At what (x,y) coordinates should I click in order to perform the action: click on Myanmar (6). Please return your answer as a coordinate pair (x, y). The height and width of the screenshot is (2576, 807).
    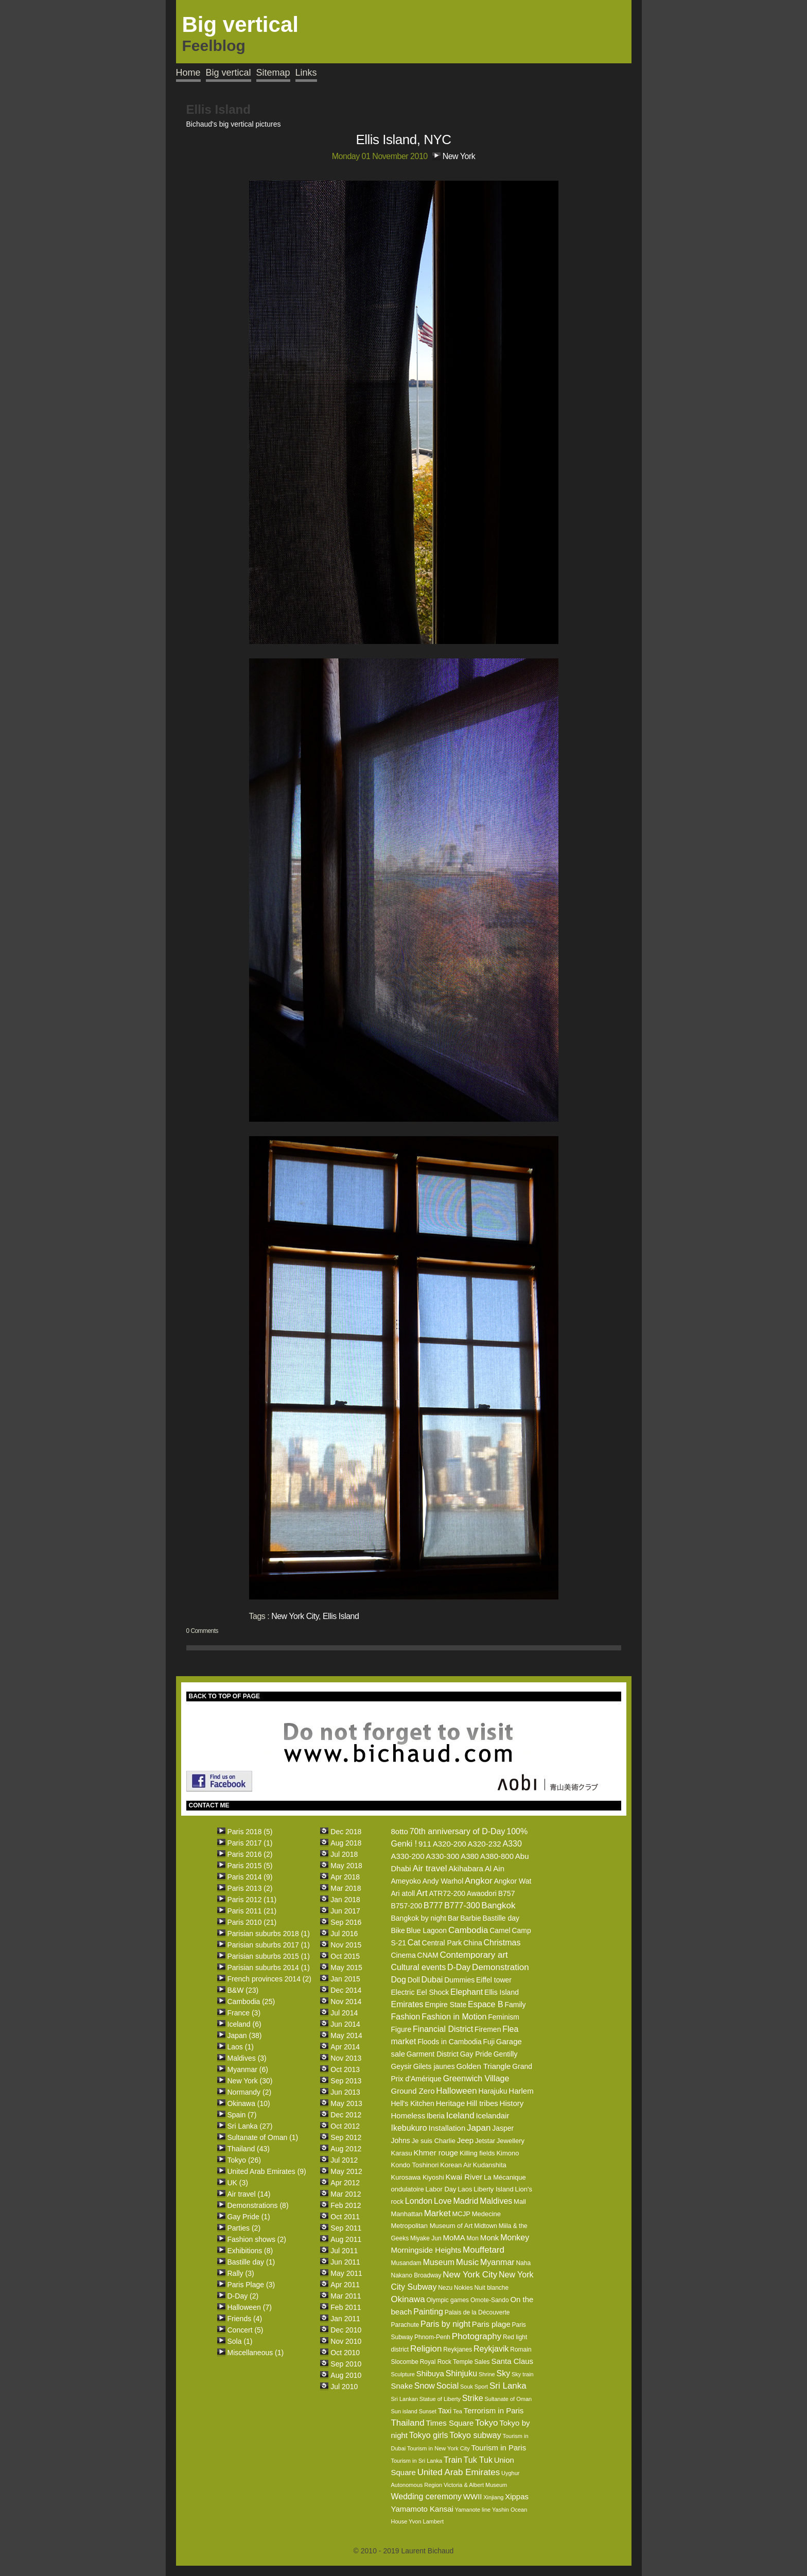
    Looking at the image, I should click on (247, 2069).